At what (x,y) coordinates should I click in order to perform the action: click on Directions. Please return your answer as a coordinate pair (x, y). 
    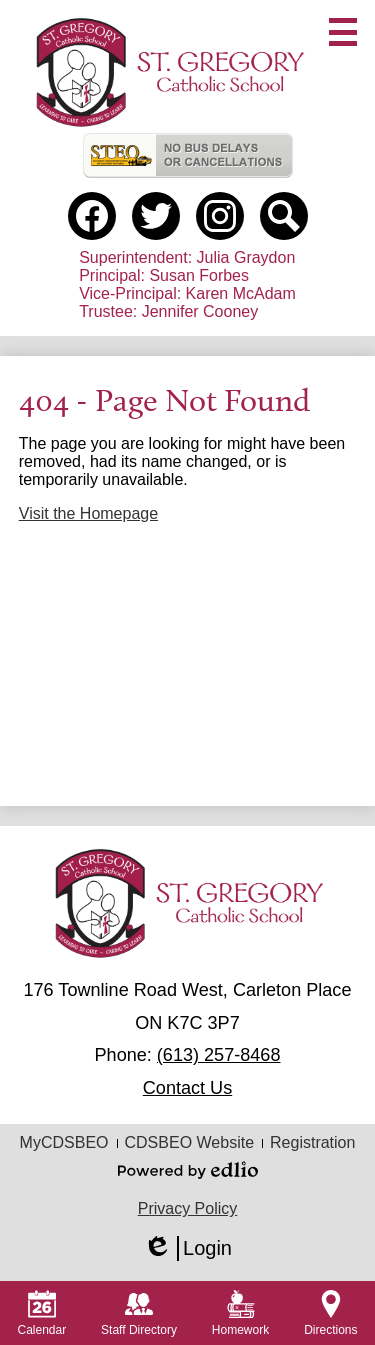
    Looking at the image, I should click on (330, 1313).